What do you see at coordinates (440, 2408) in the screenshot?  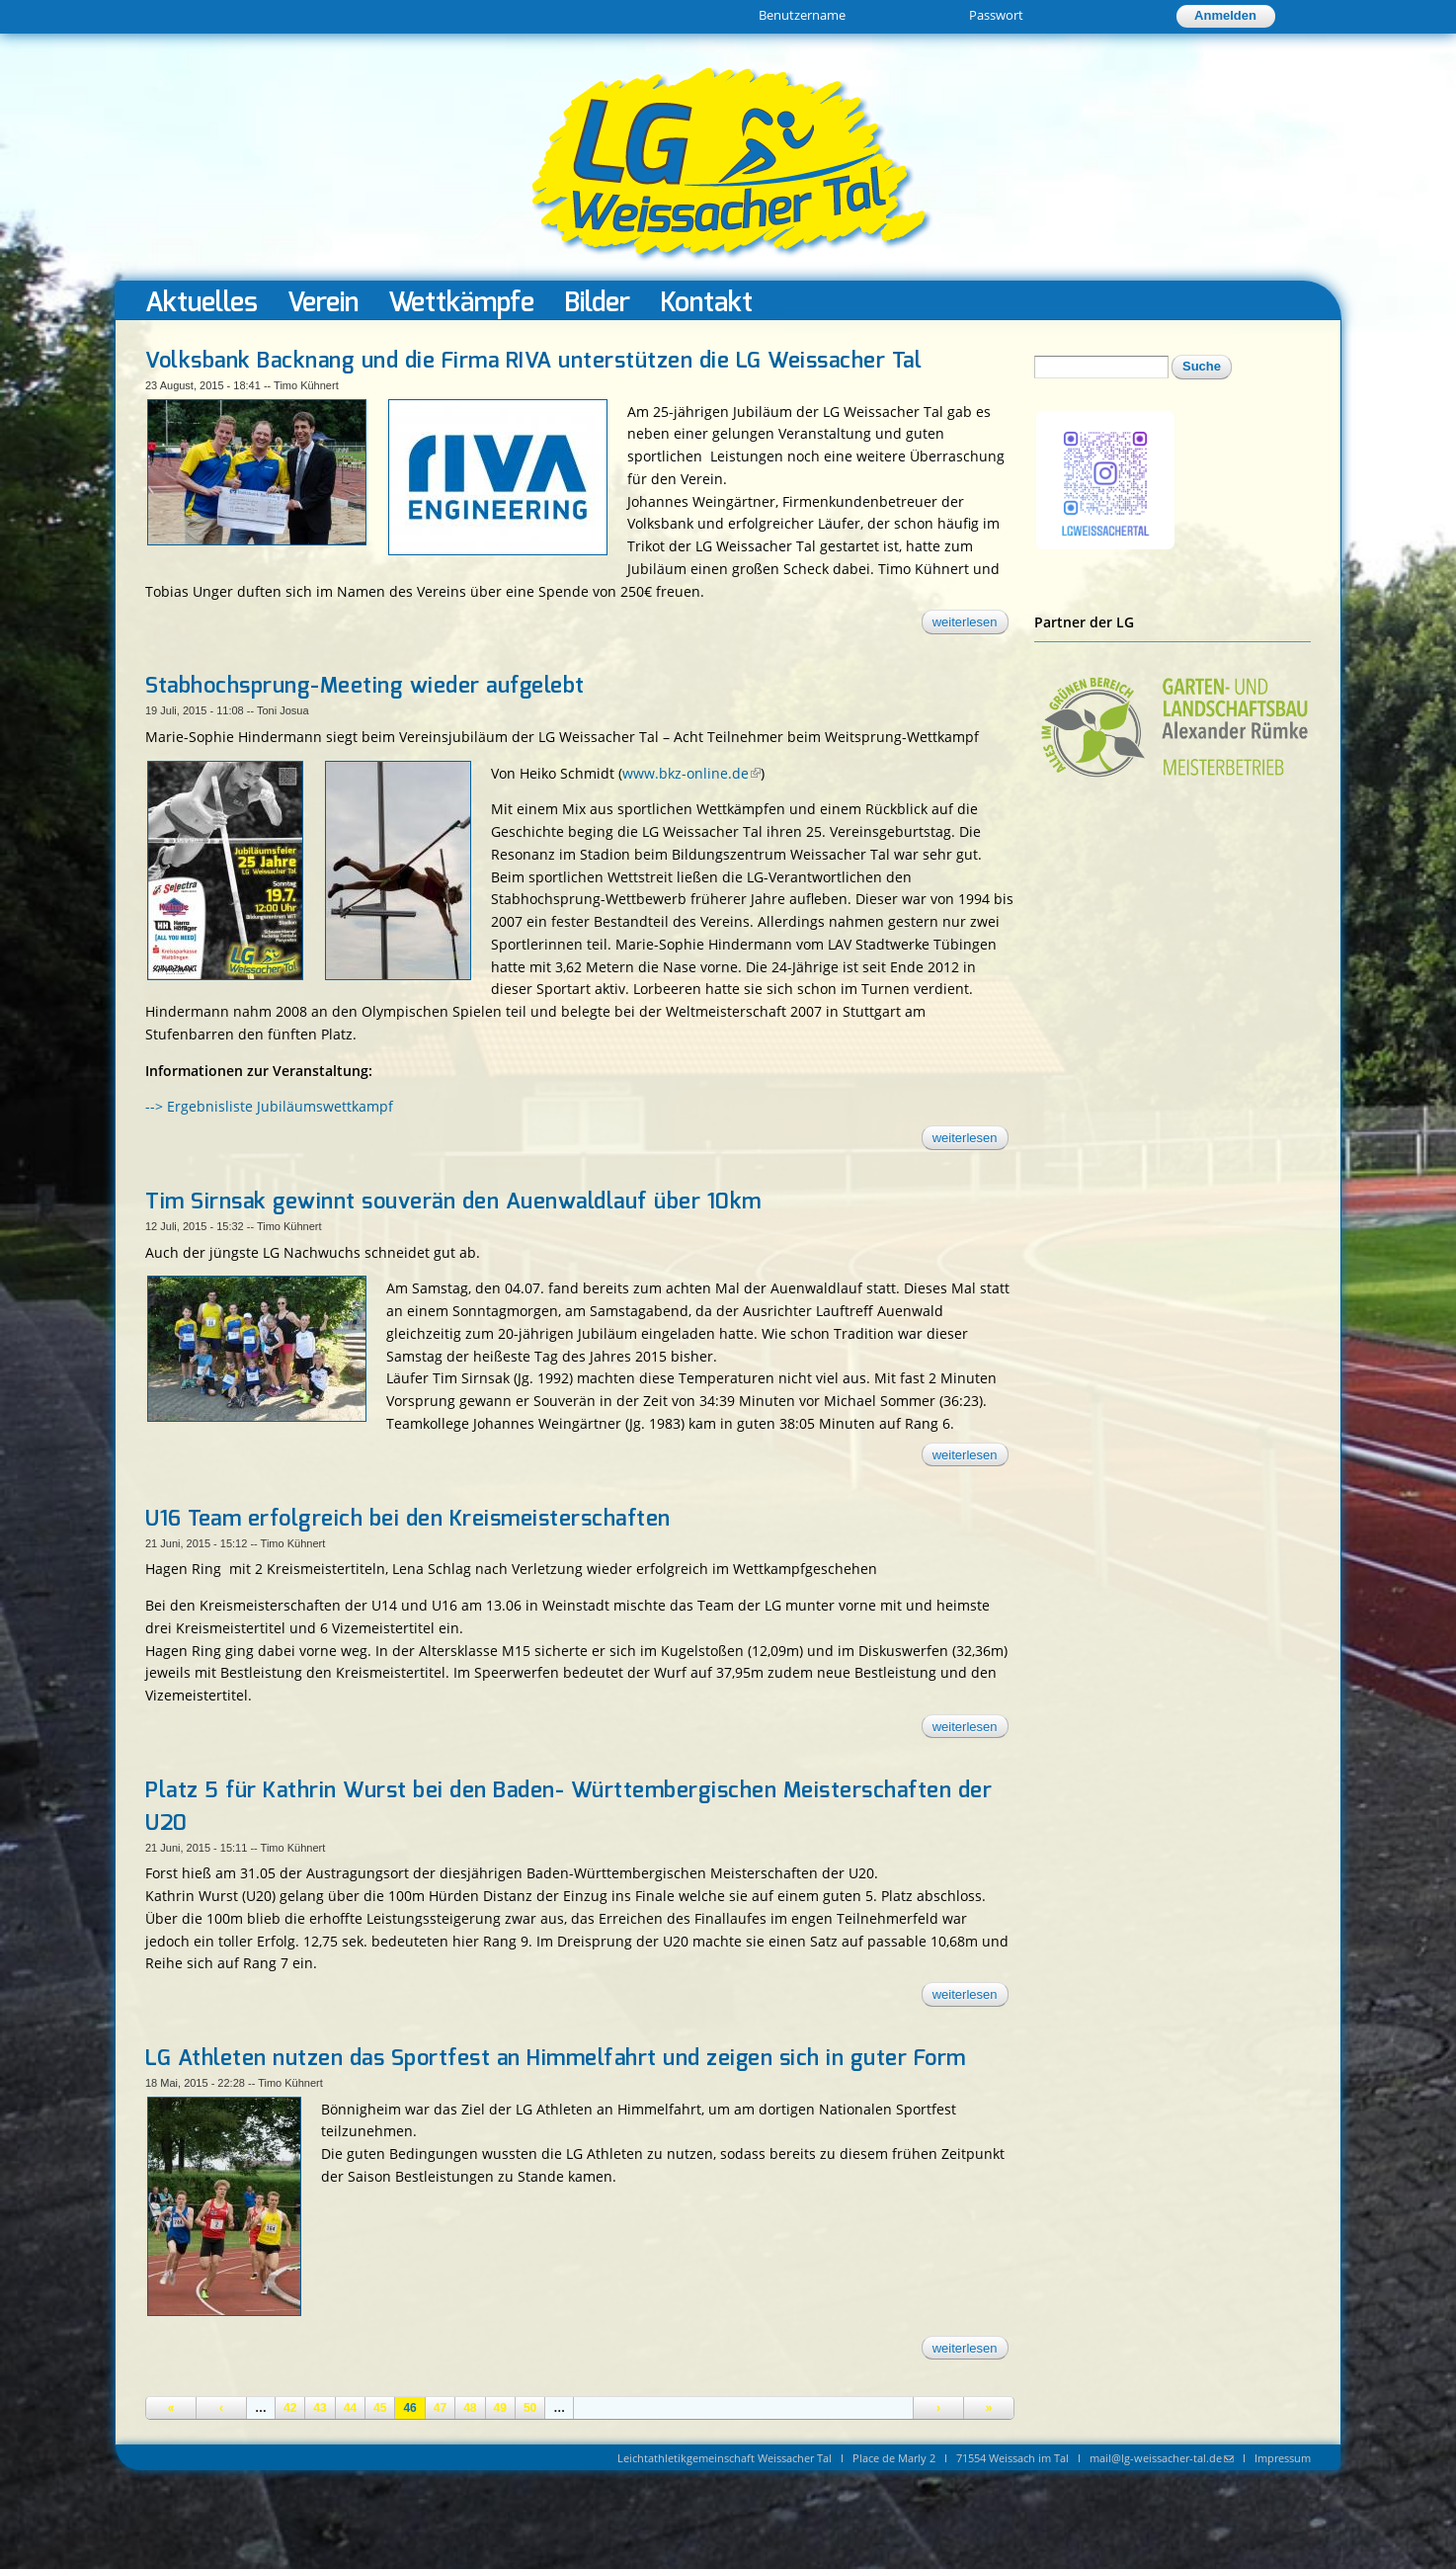 I see `47` at bounding box center [440, 2408].